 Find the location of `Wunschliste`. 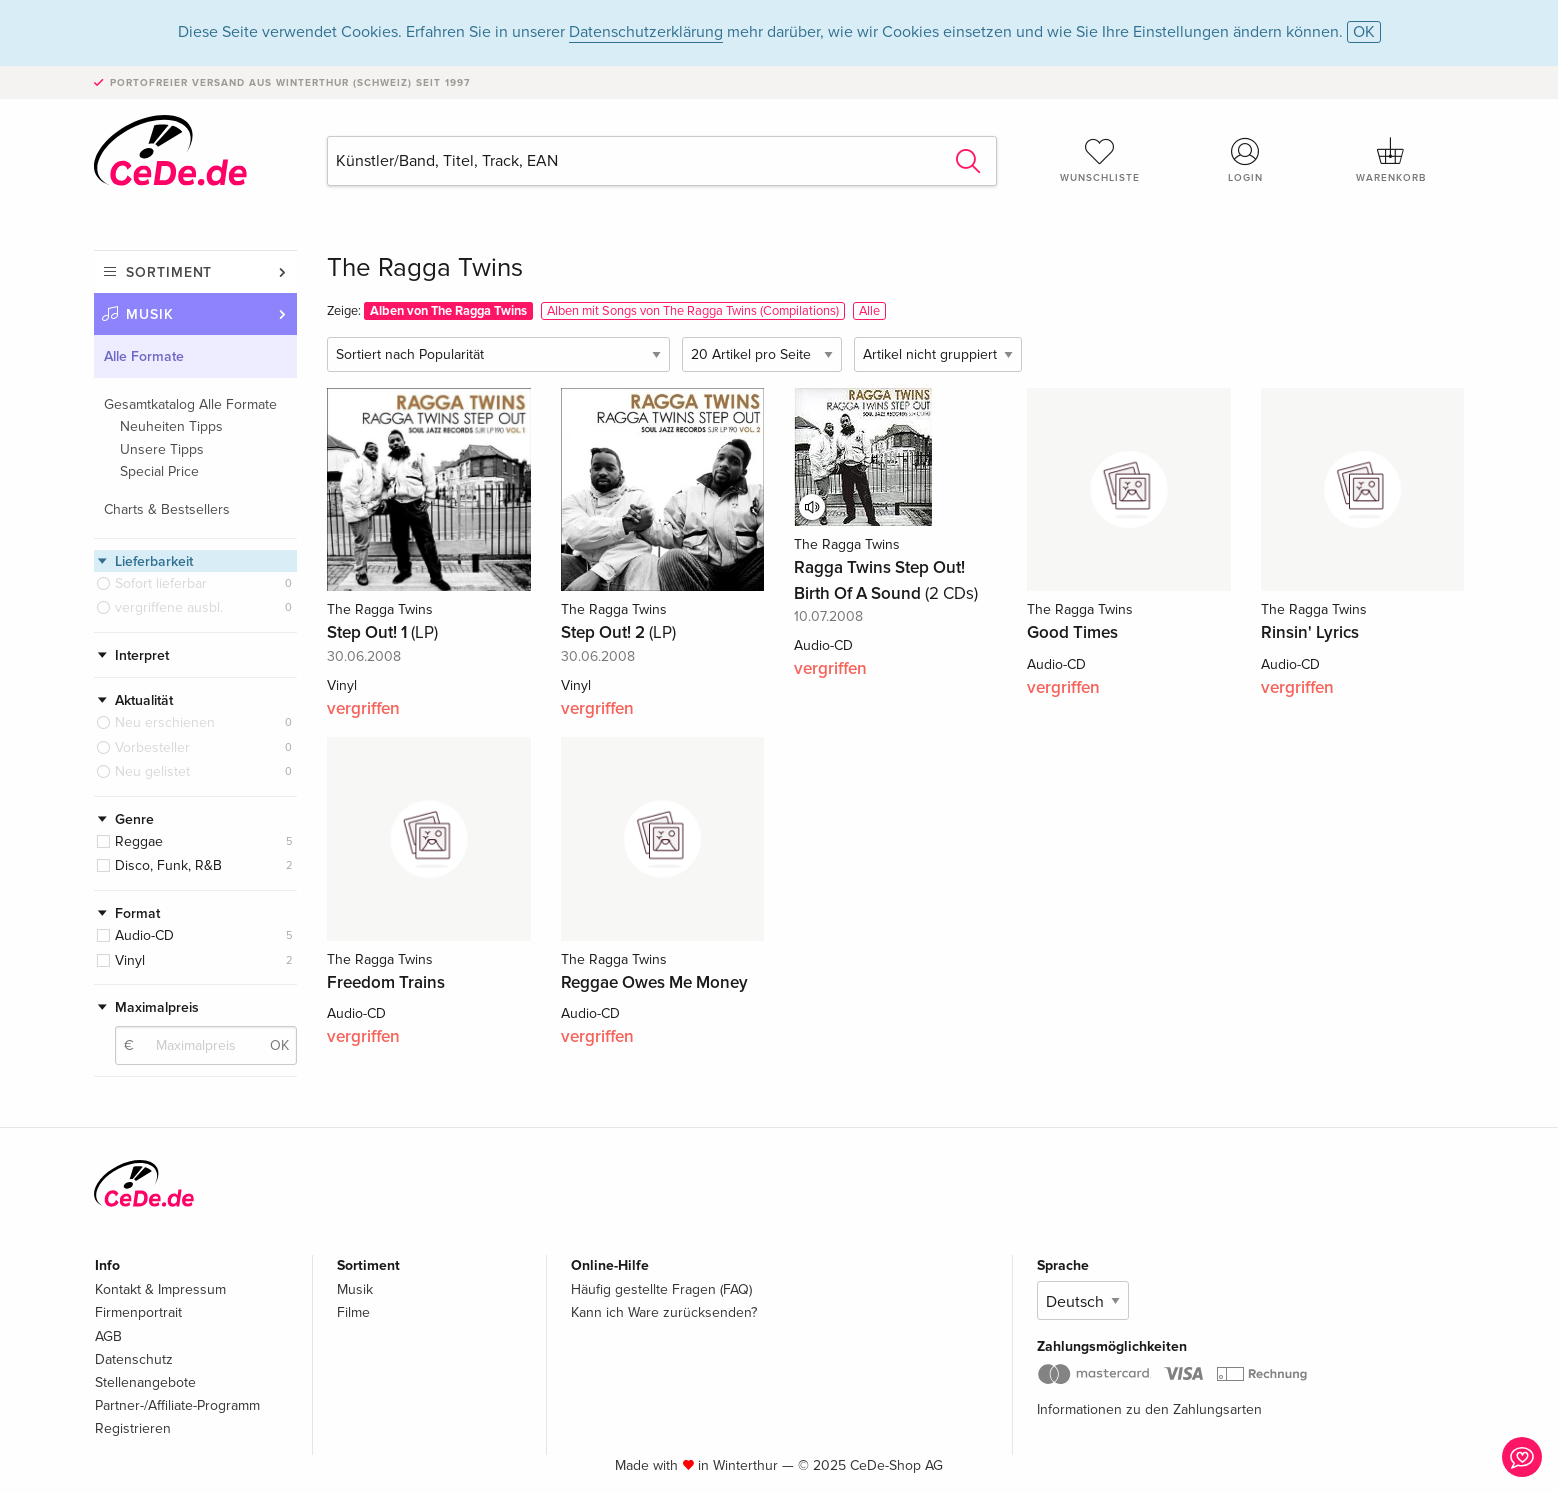

Wunschliste is located at coordinates (1100, 160).